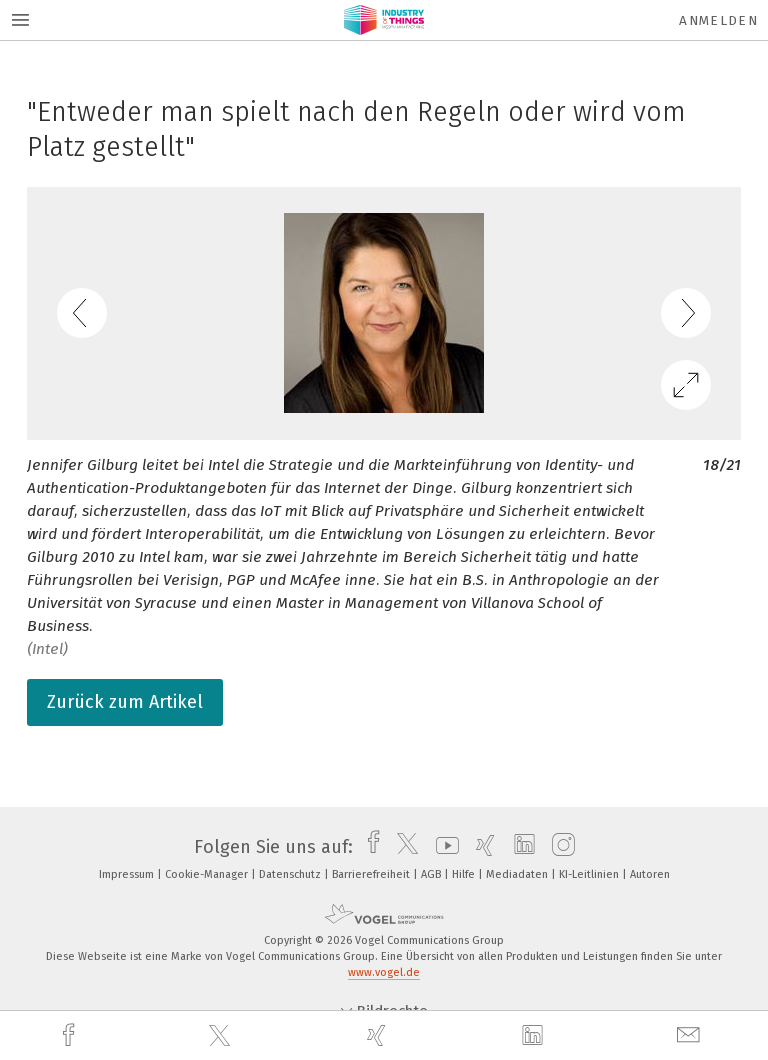 Image resolution: width=768 pixels, height=1060 pixels. I want to click on Anmelden, so click(718, 20).